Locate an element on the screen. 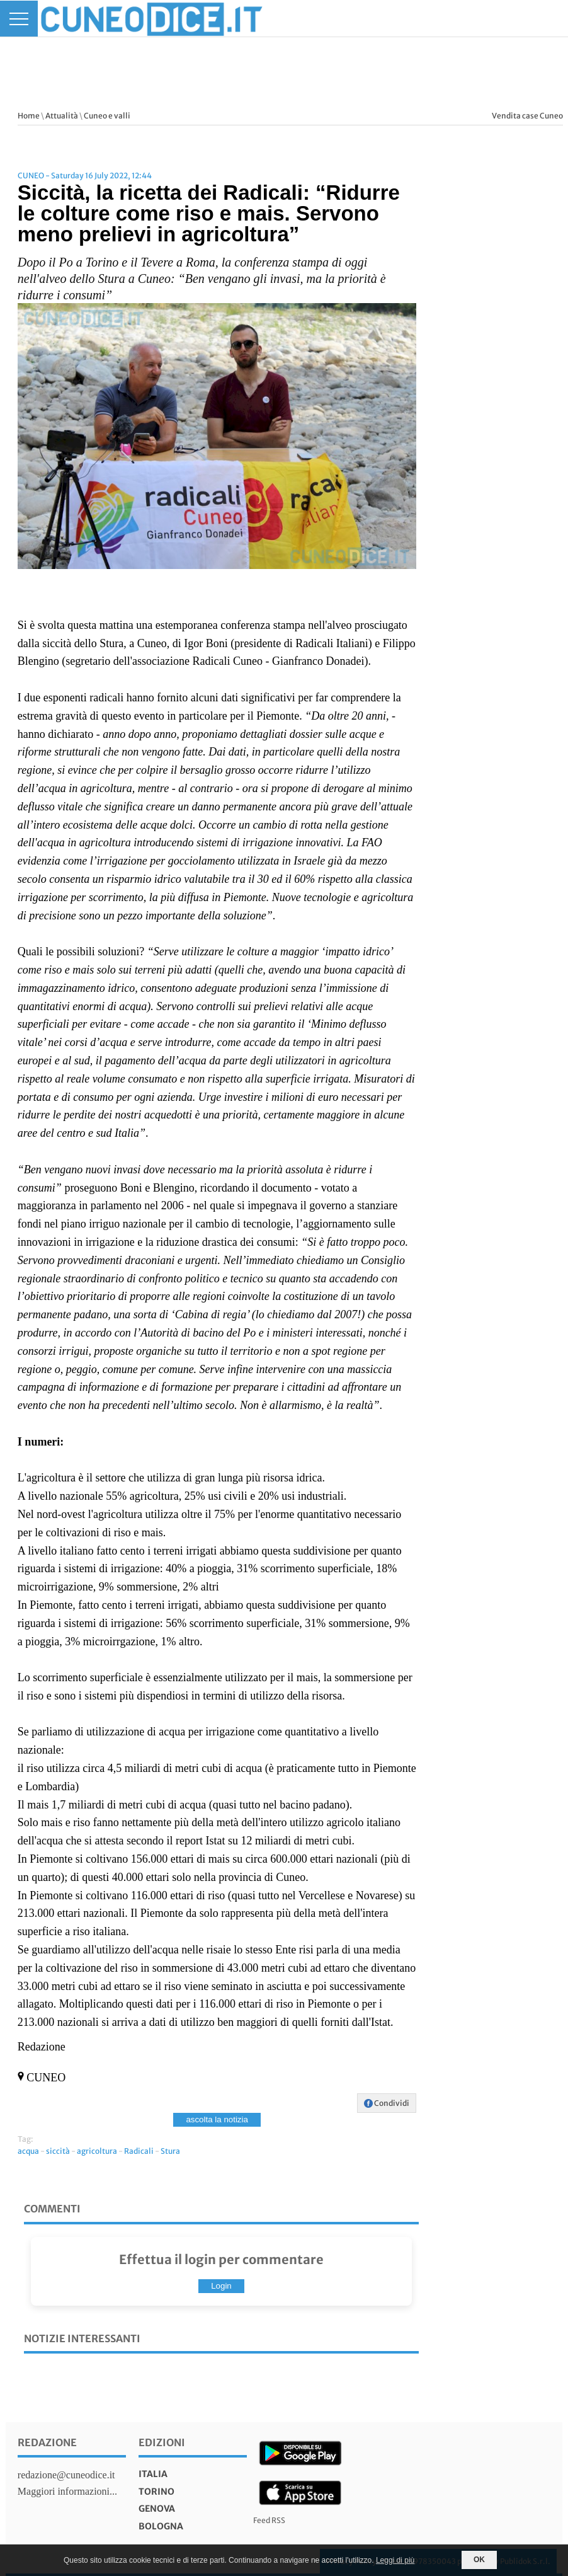 The image size is (568, 2576). genova is located at coordinates (157, 2508).